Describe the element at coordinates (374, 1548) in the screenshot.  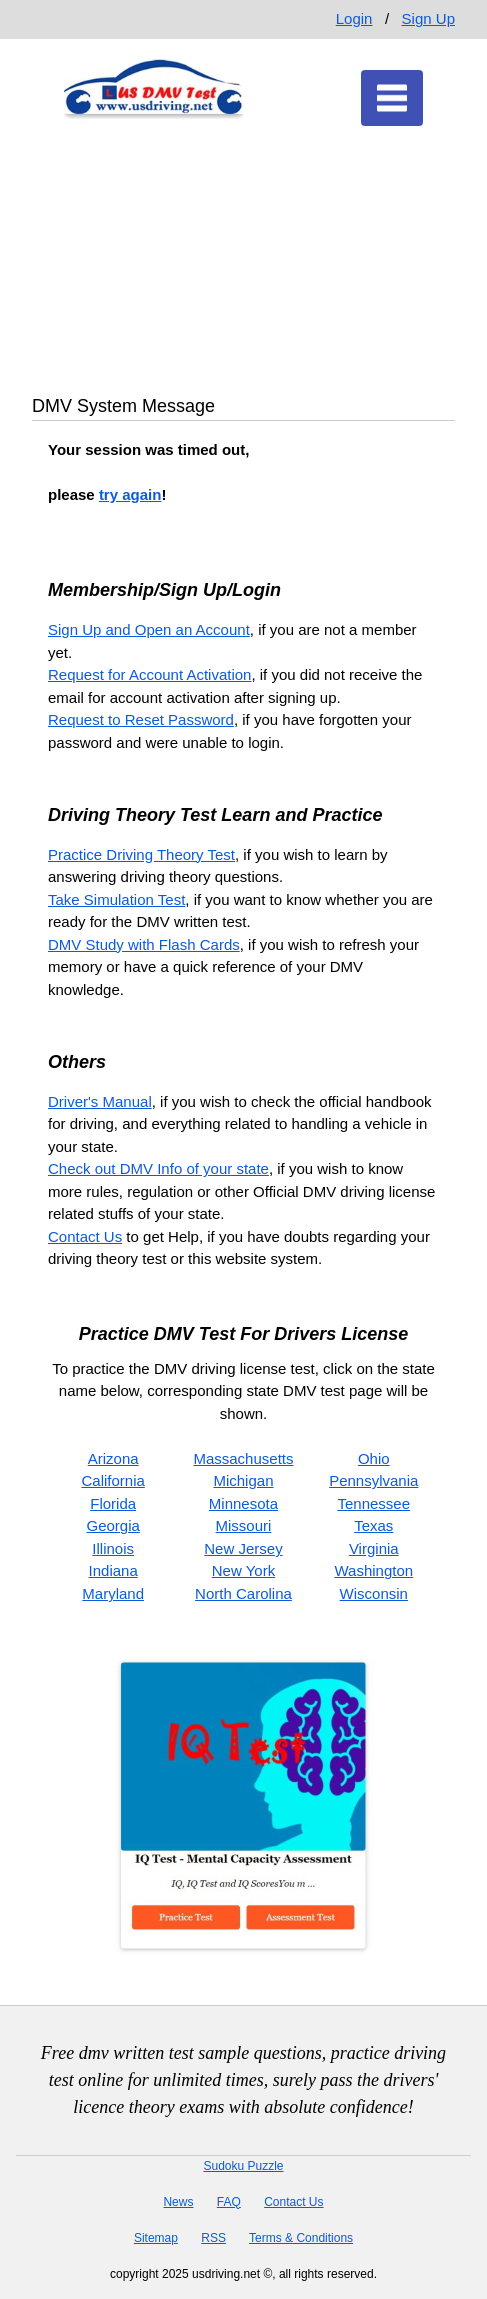
I see `Virginia` at that location.